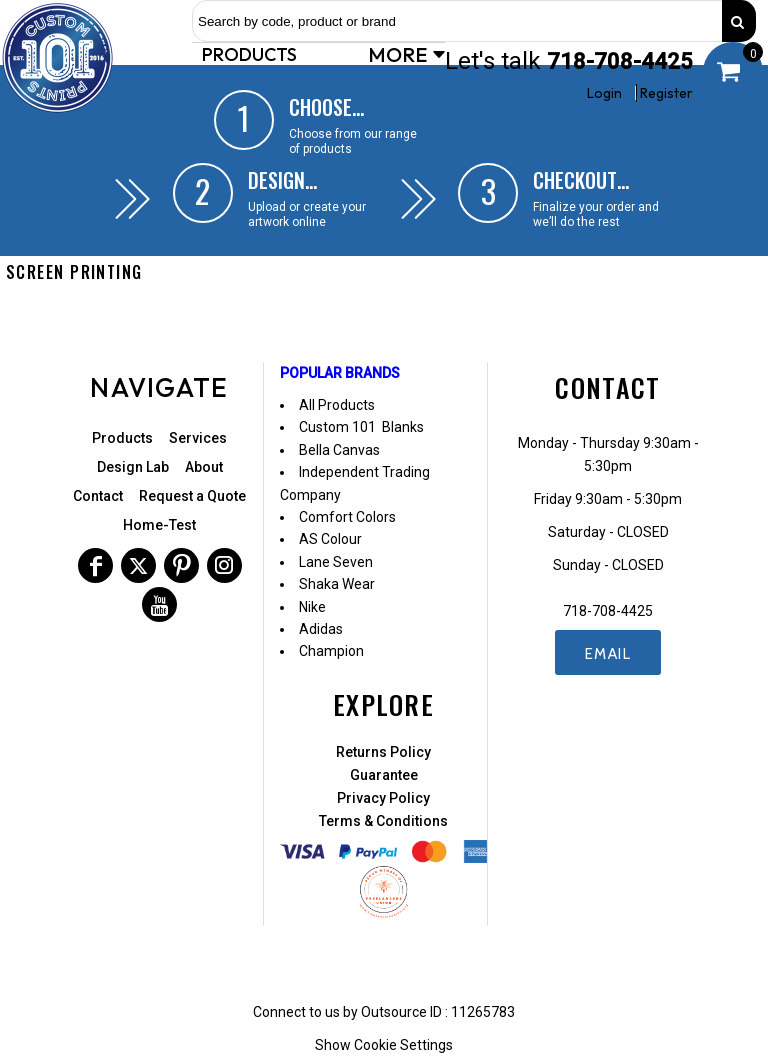 The image size is (768, 1062). I want to click on Request a Quote, so click(192, 496).